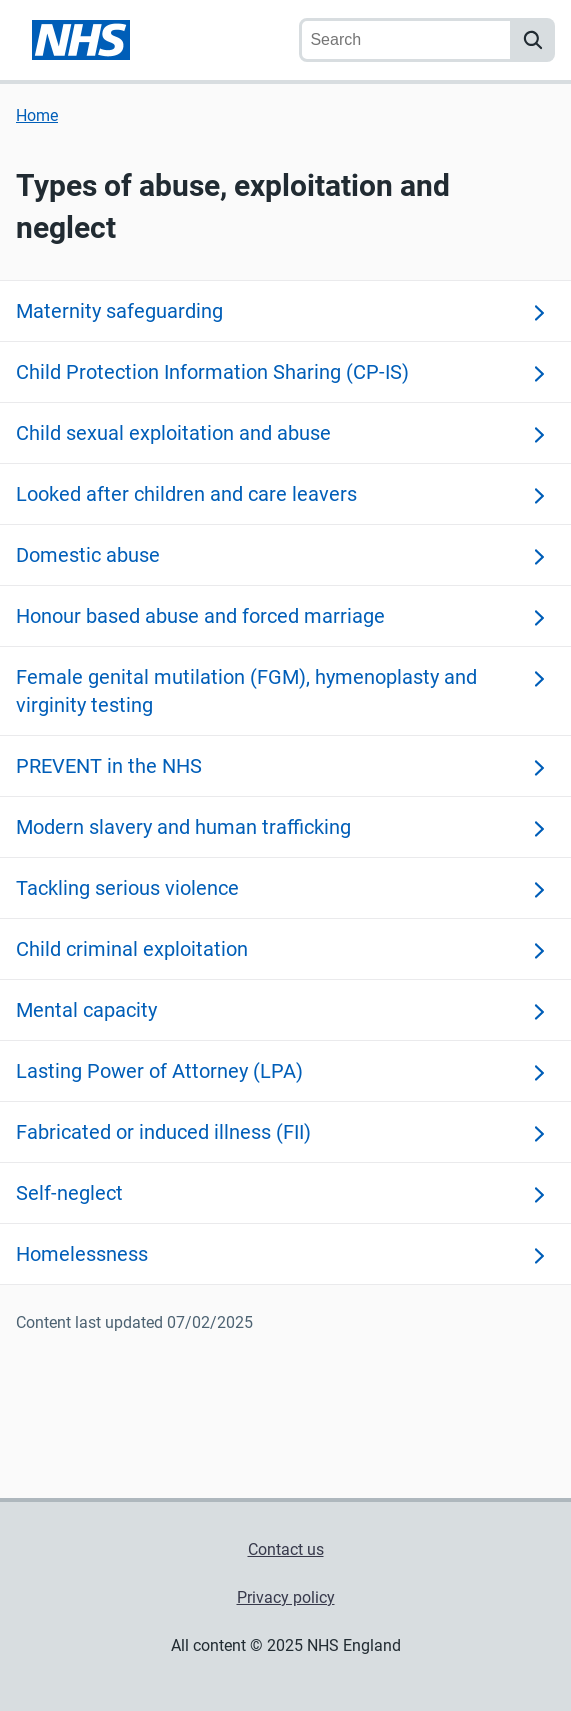 Image resolution: width=571 pixels, height=1711 pixels. What do you see at coordinates (132, 949) in the screenshot?
I see `Child criminal exploitation` at bounding box center [132, 949].